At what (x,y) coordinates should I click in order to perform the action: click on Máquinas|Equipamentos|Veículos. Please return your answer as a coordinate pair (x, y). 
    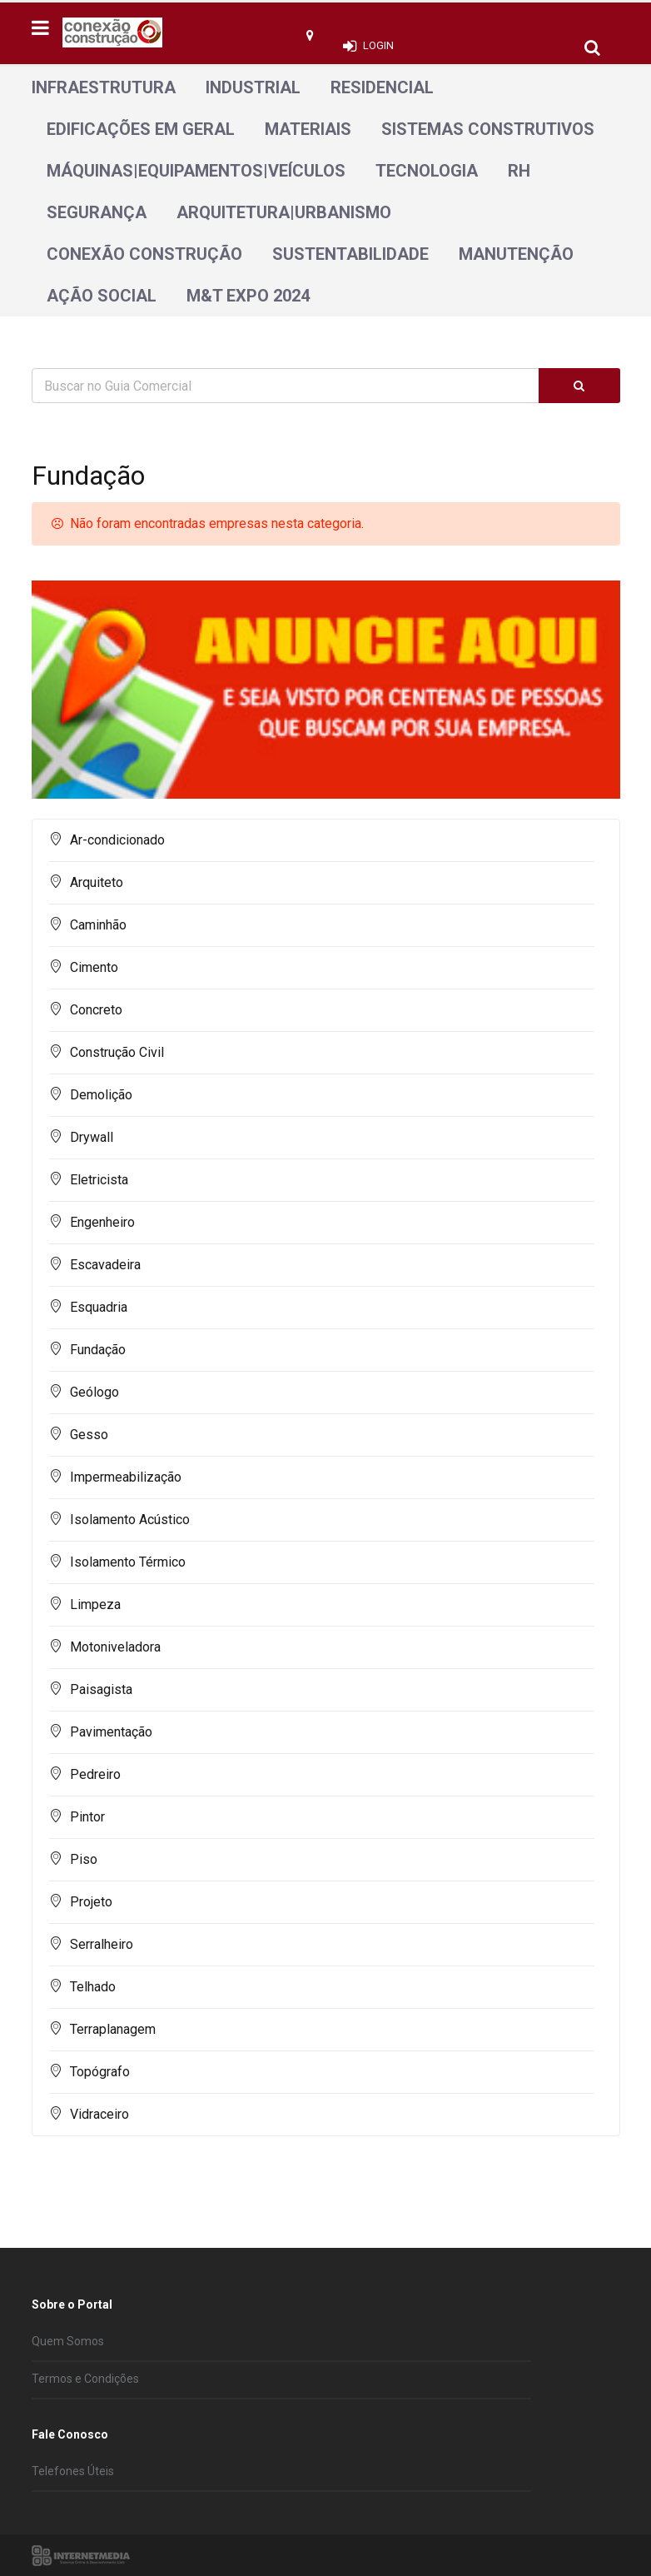
    Looking at the image, I should click on (196, 171).